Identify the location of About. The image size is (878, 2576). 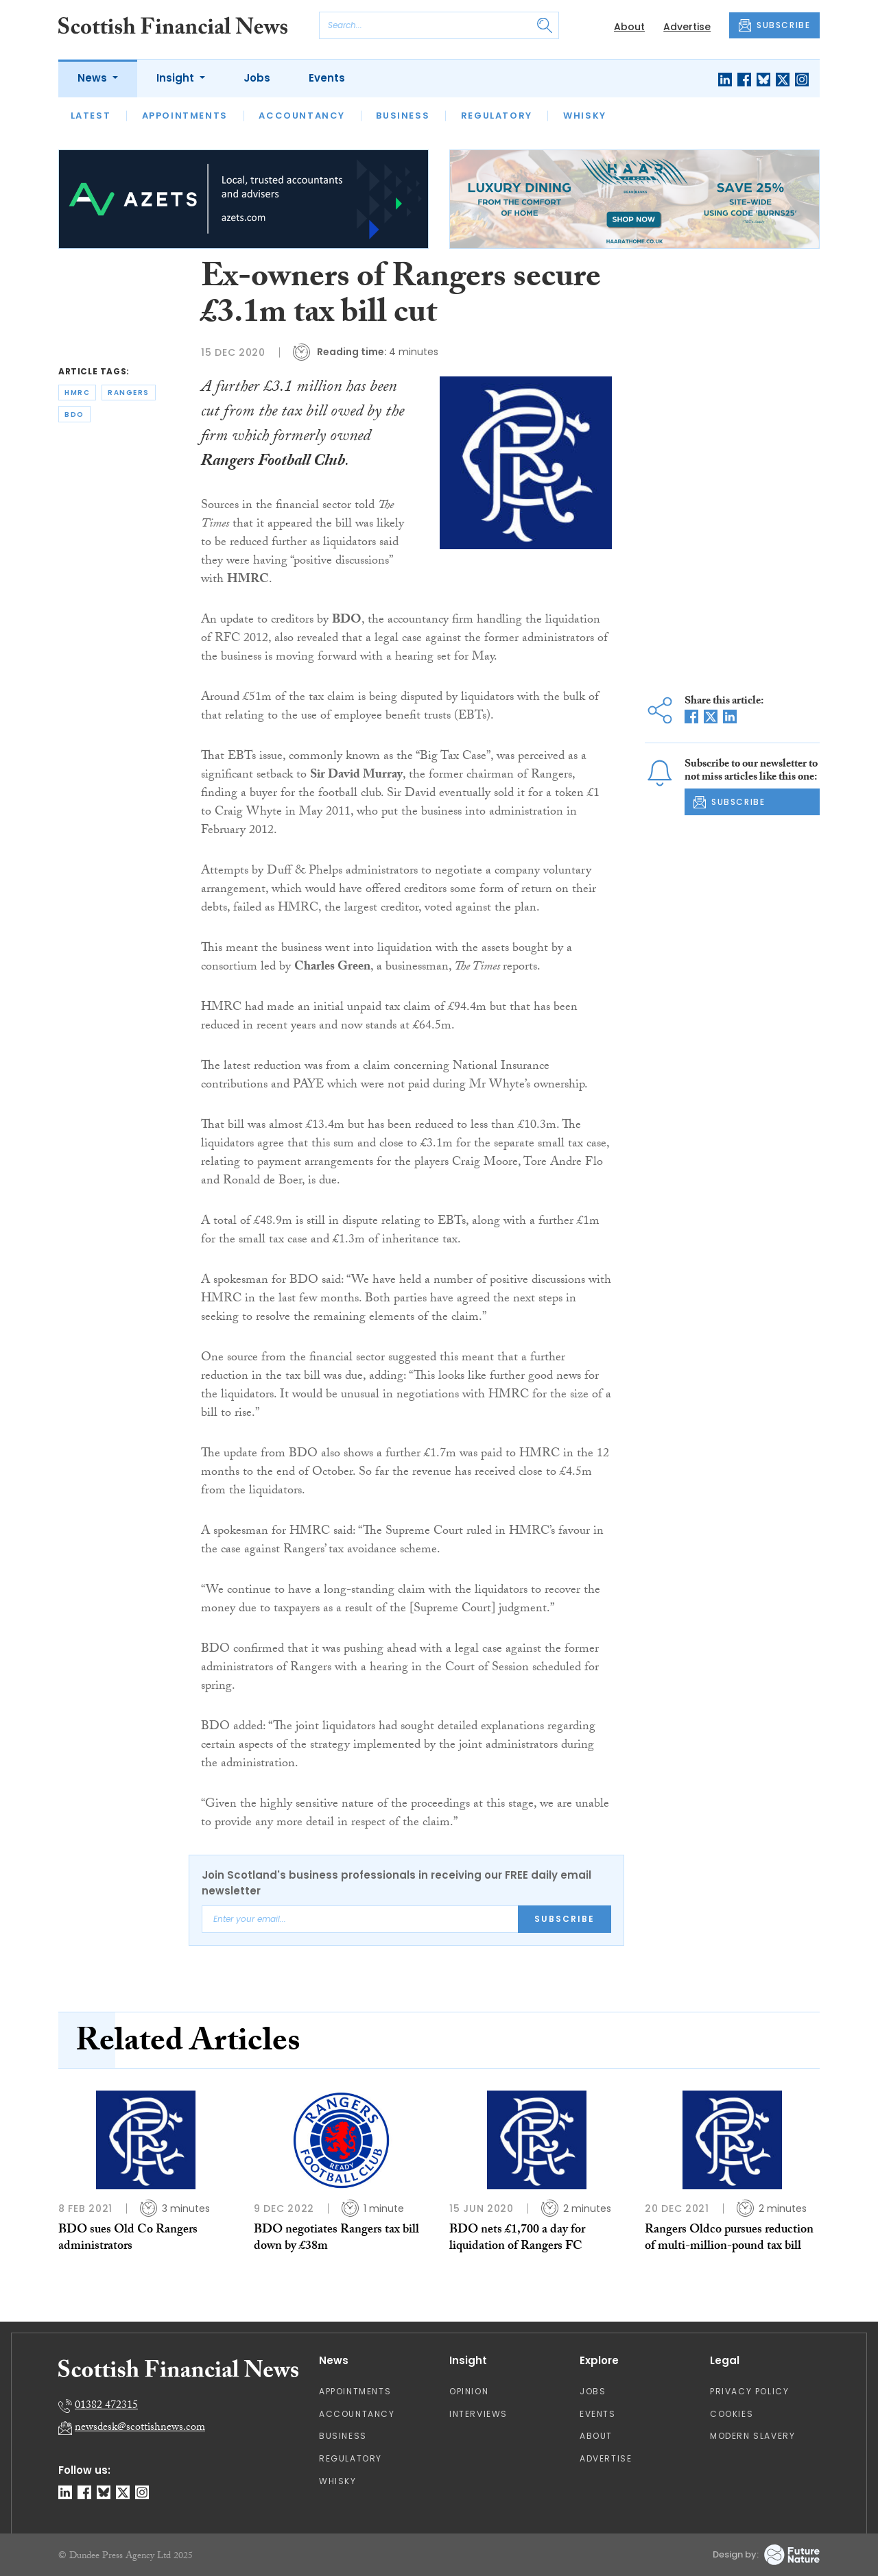
(629, 27).